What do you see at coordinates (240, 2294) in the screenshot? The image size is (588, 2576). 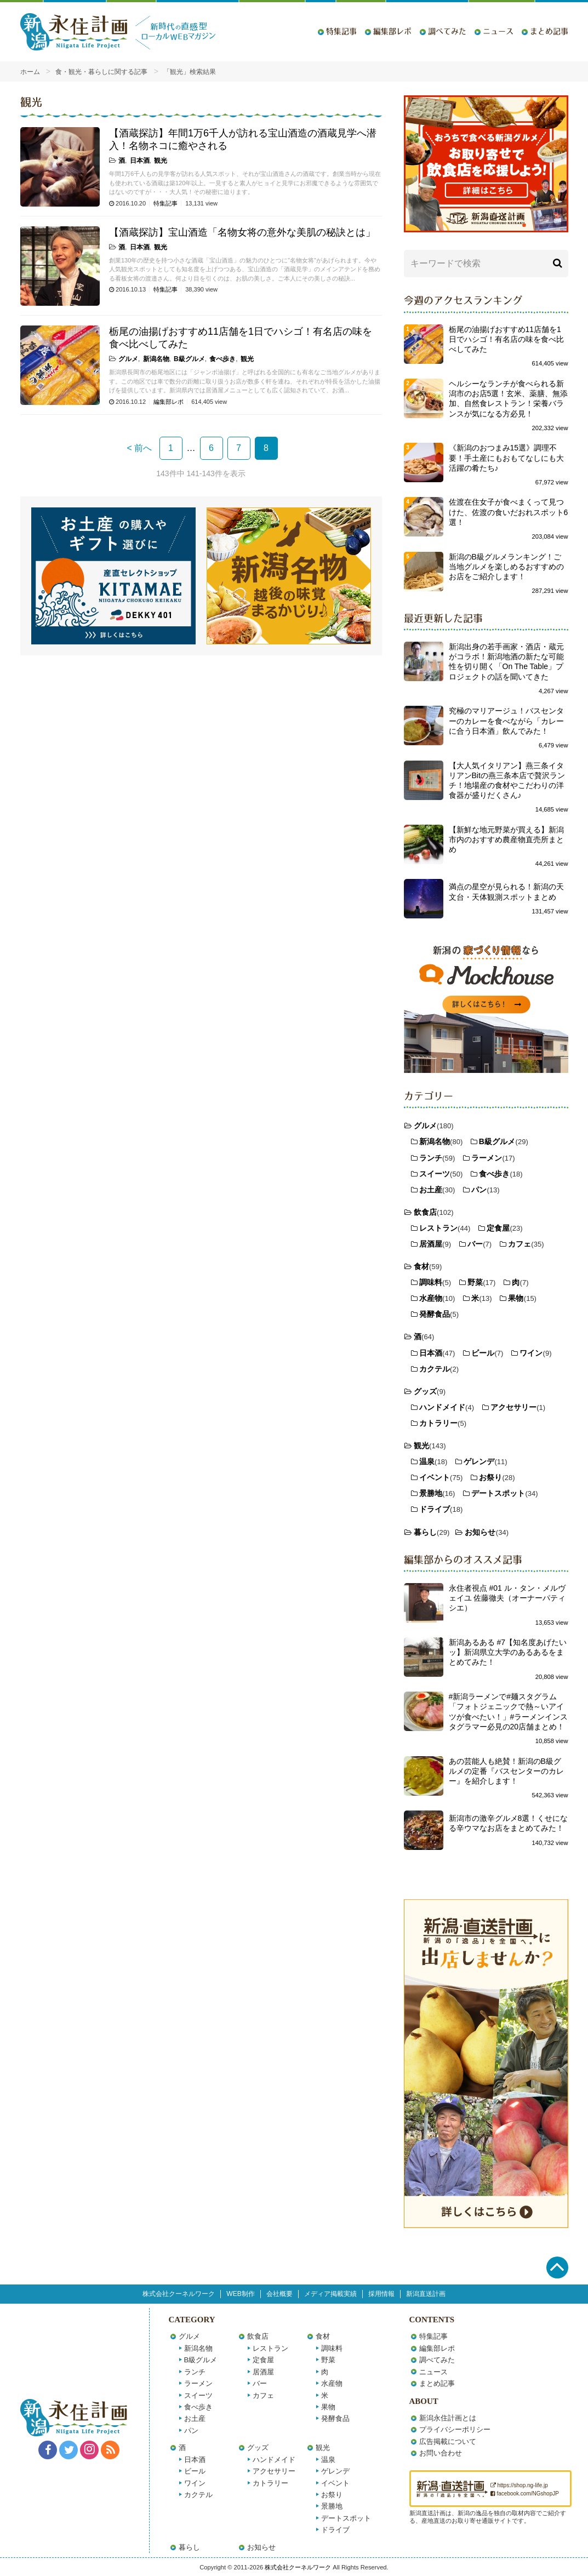 I see `WEB制作` at bounding box center [240, 2294].